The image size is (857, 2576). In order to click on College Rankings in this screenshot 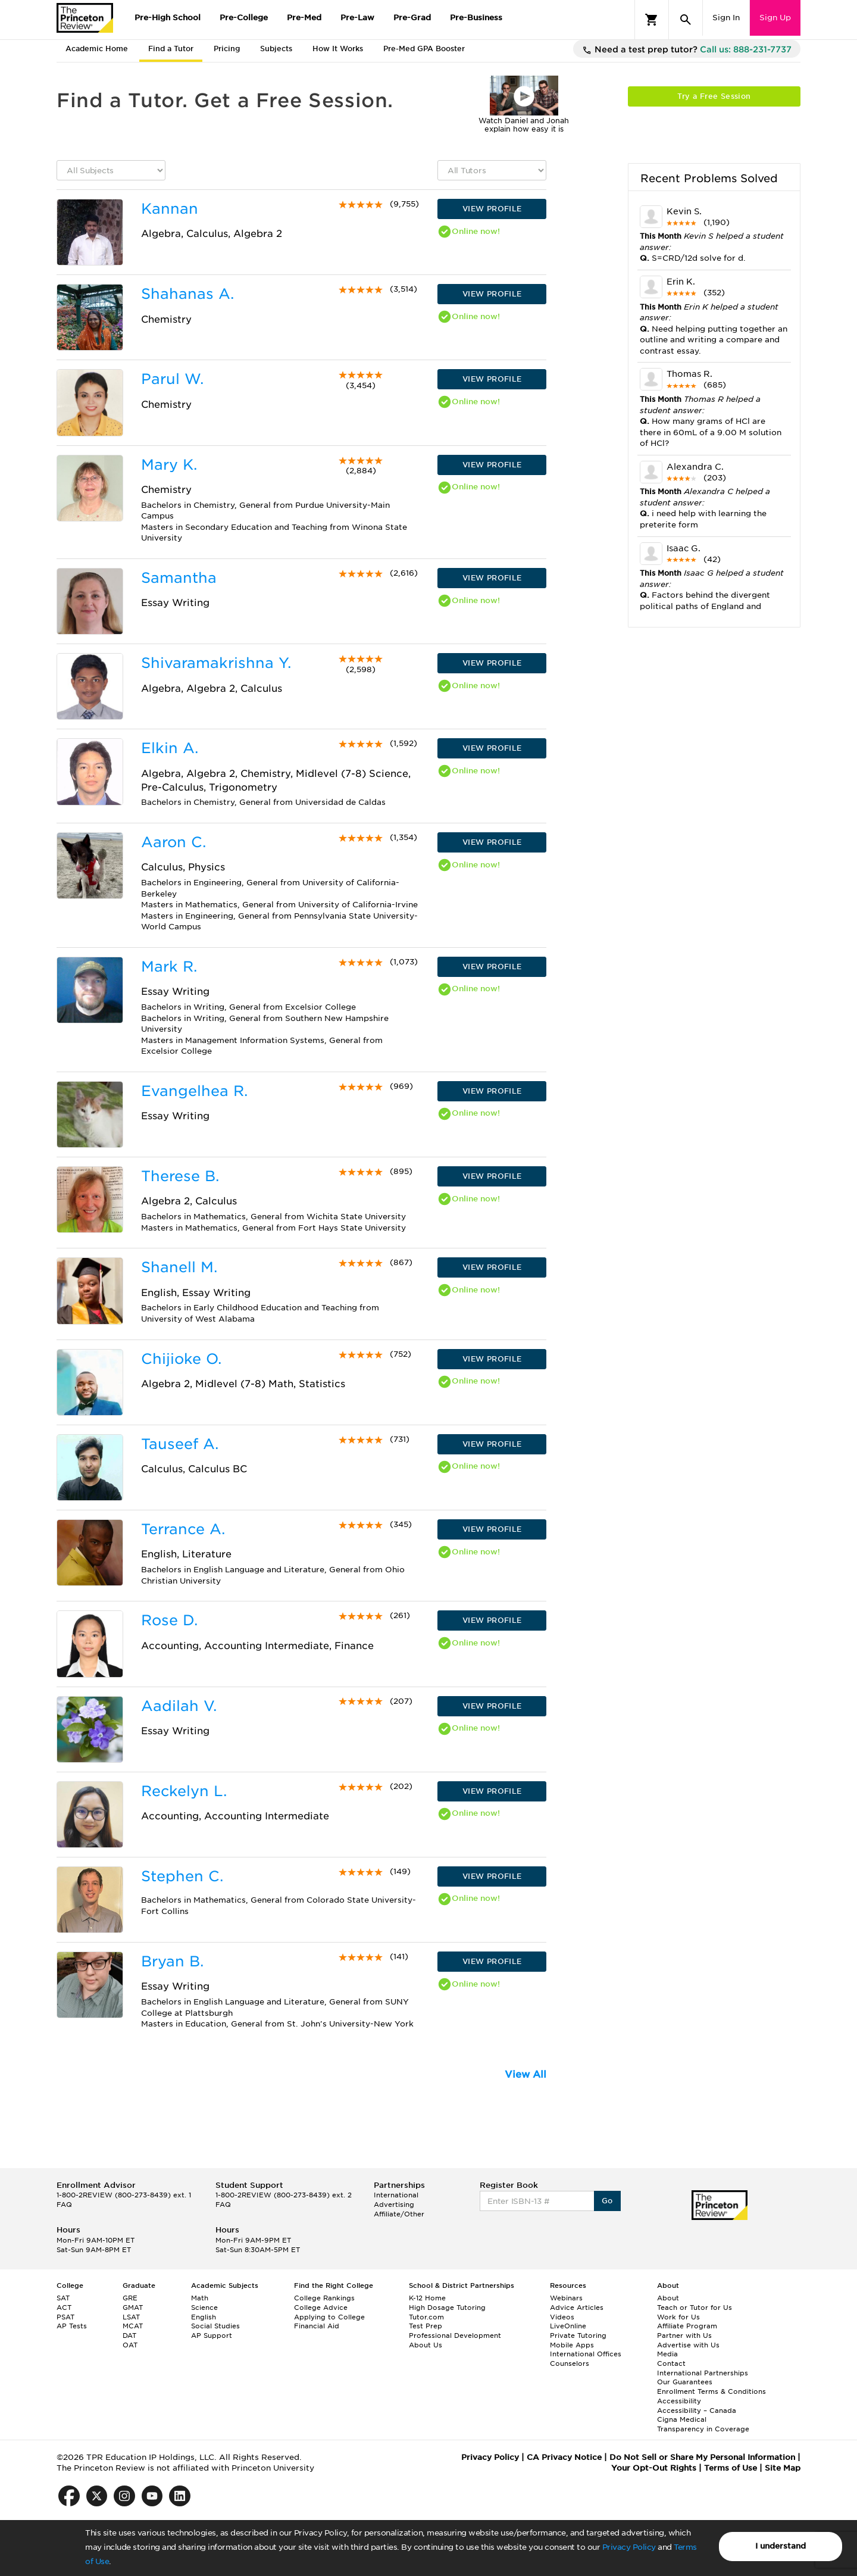, I will do `click(324, 2298)`.